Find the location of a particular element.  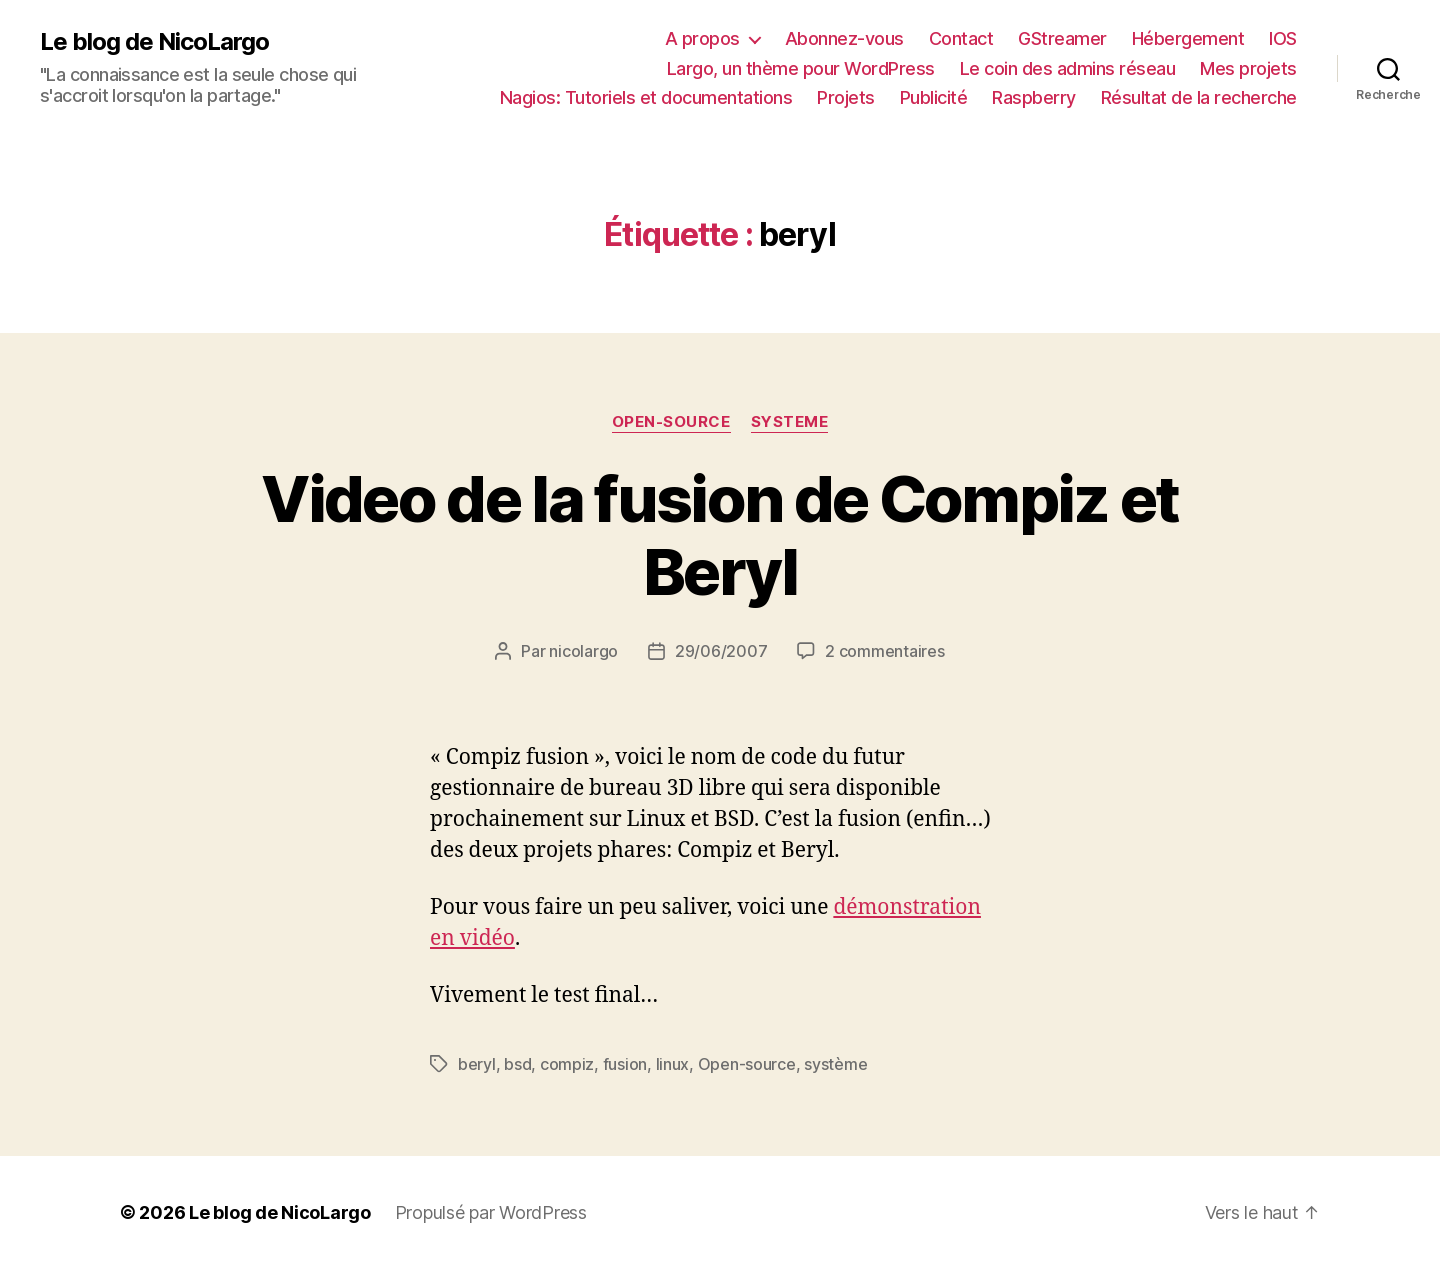

GStreamer is located at coordinates (1062, 38).